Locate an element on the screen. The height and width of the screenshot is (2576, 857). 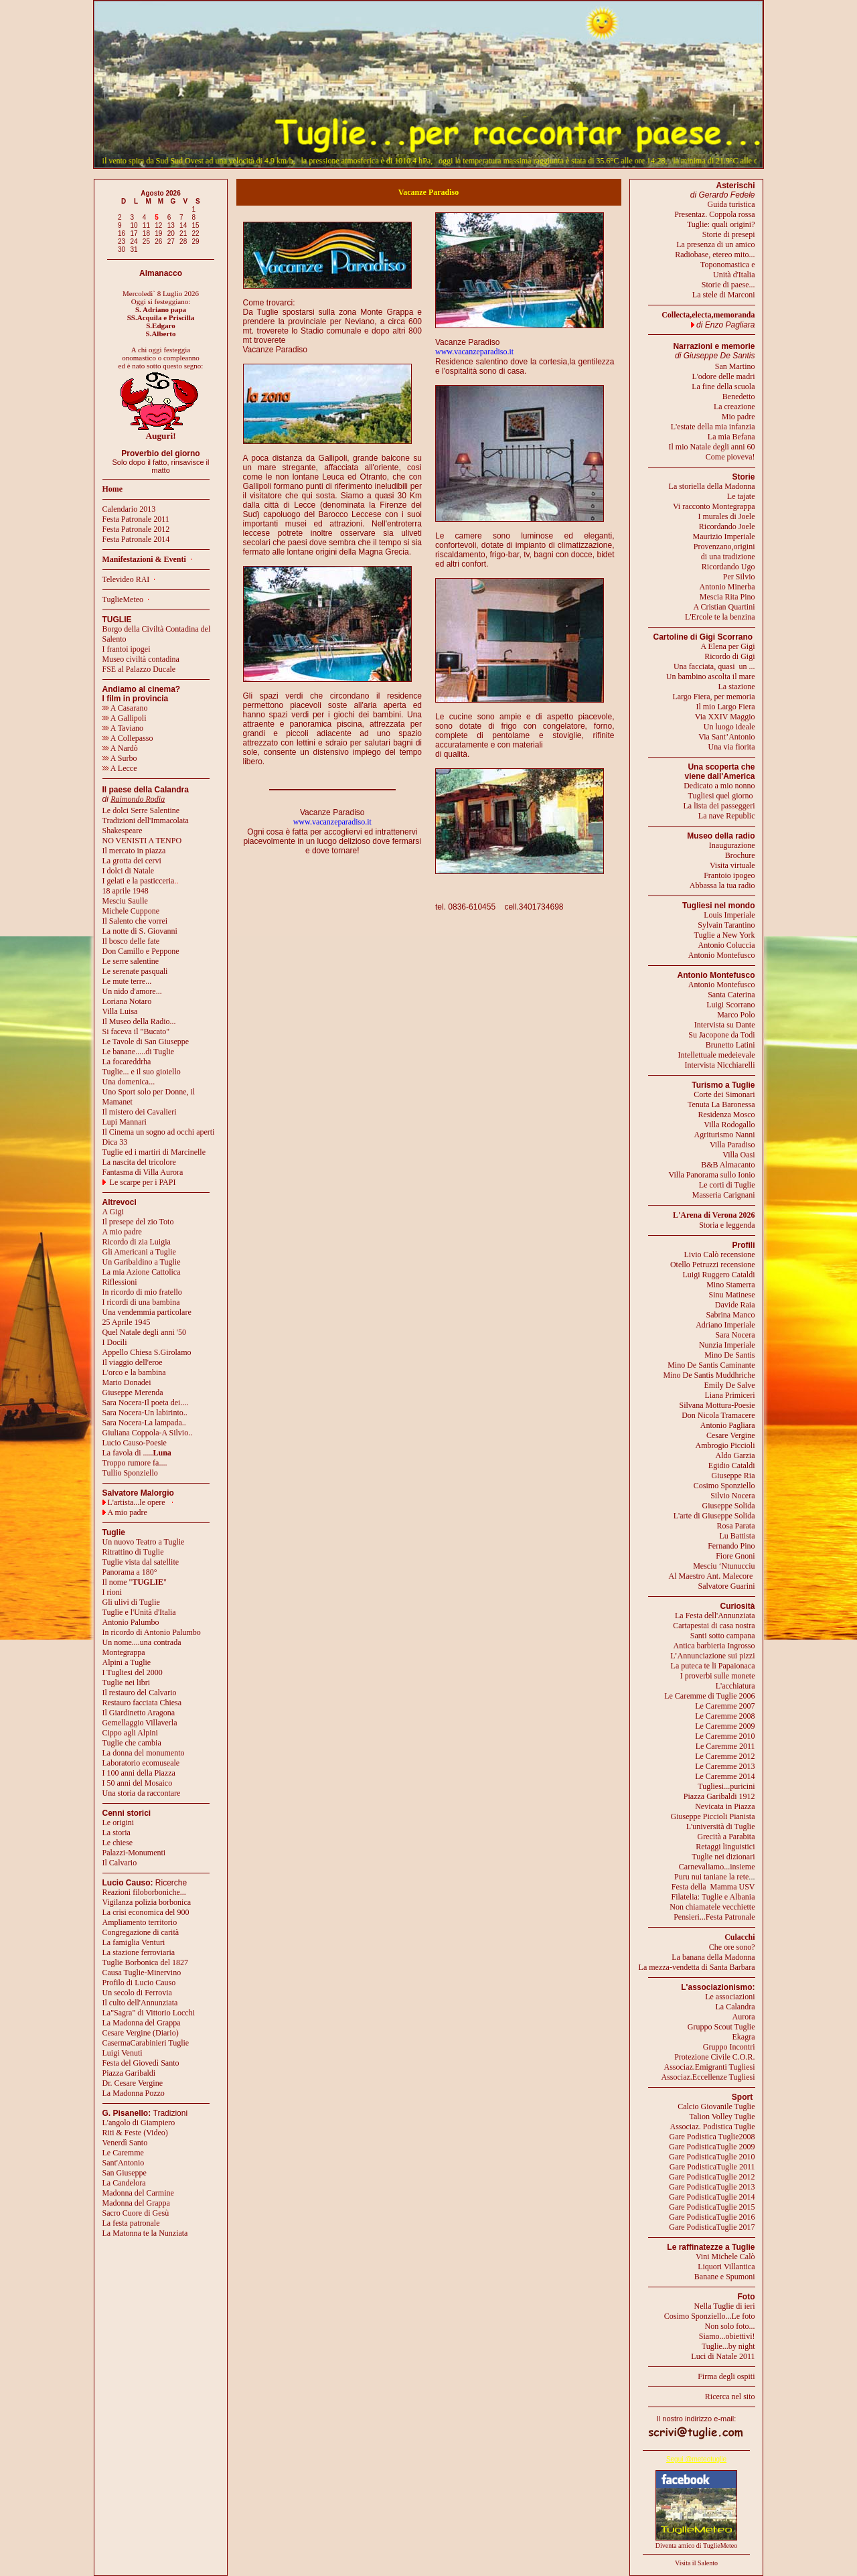
Le Caremme 2012 is located at coordinates (725, 1756).